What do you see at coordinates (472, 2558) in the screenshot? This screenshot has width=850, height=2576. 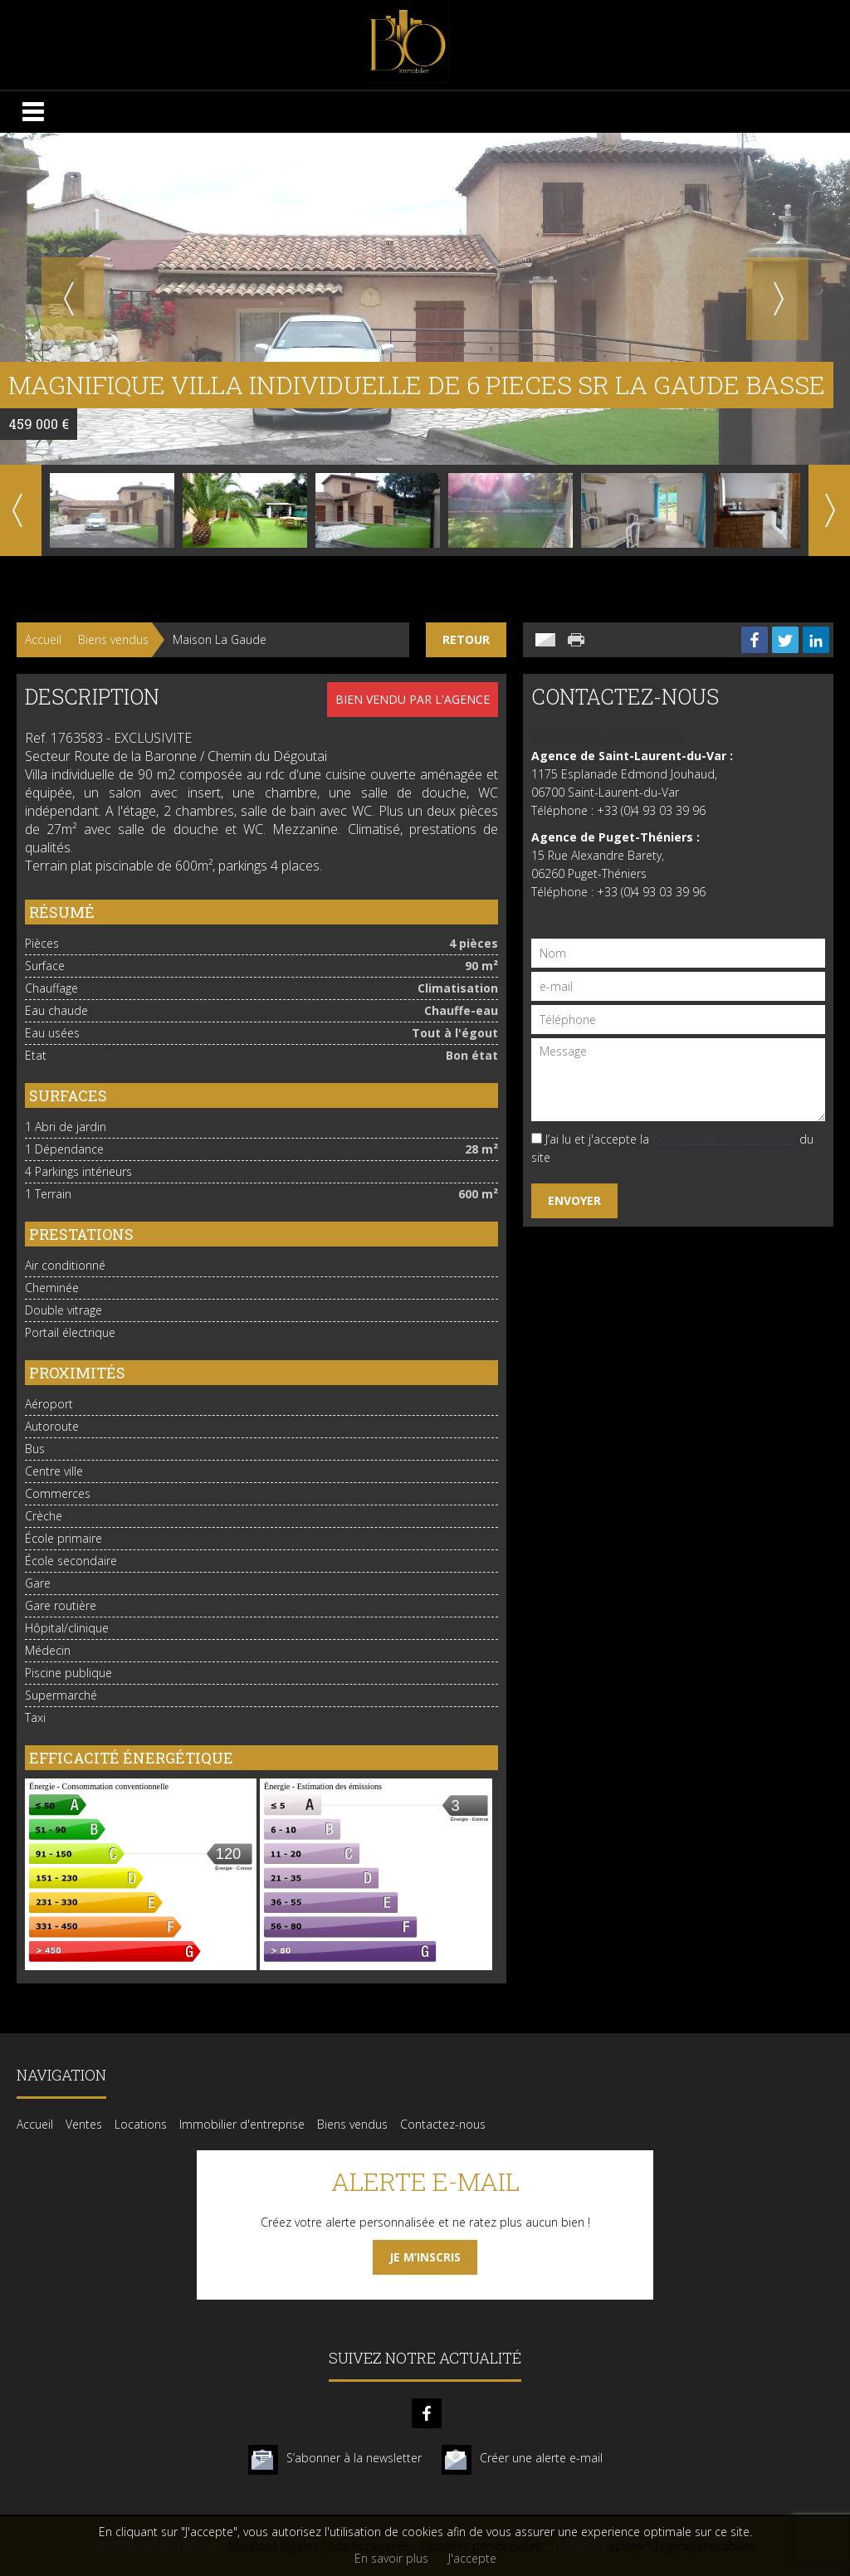 I see `J'accepte` at bounding box center [472, 2558].